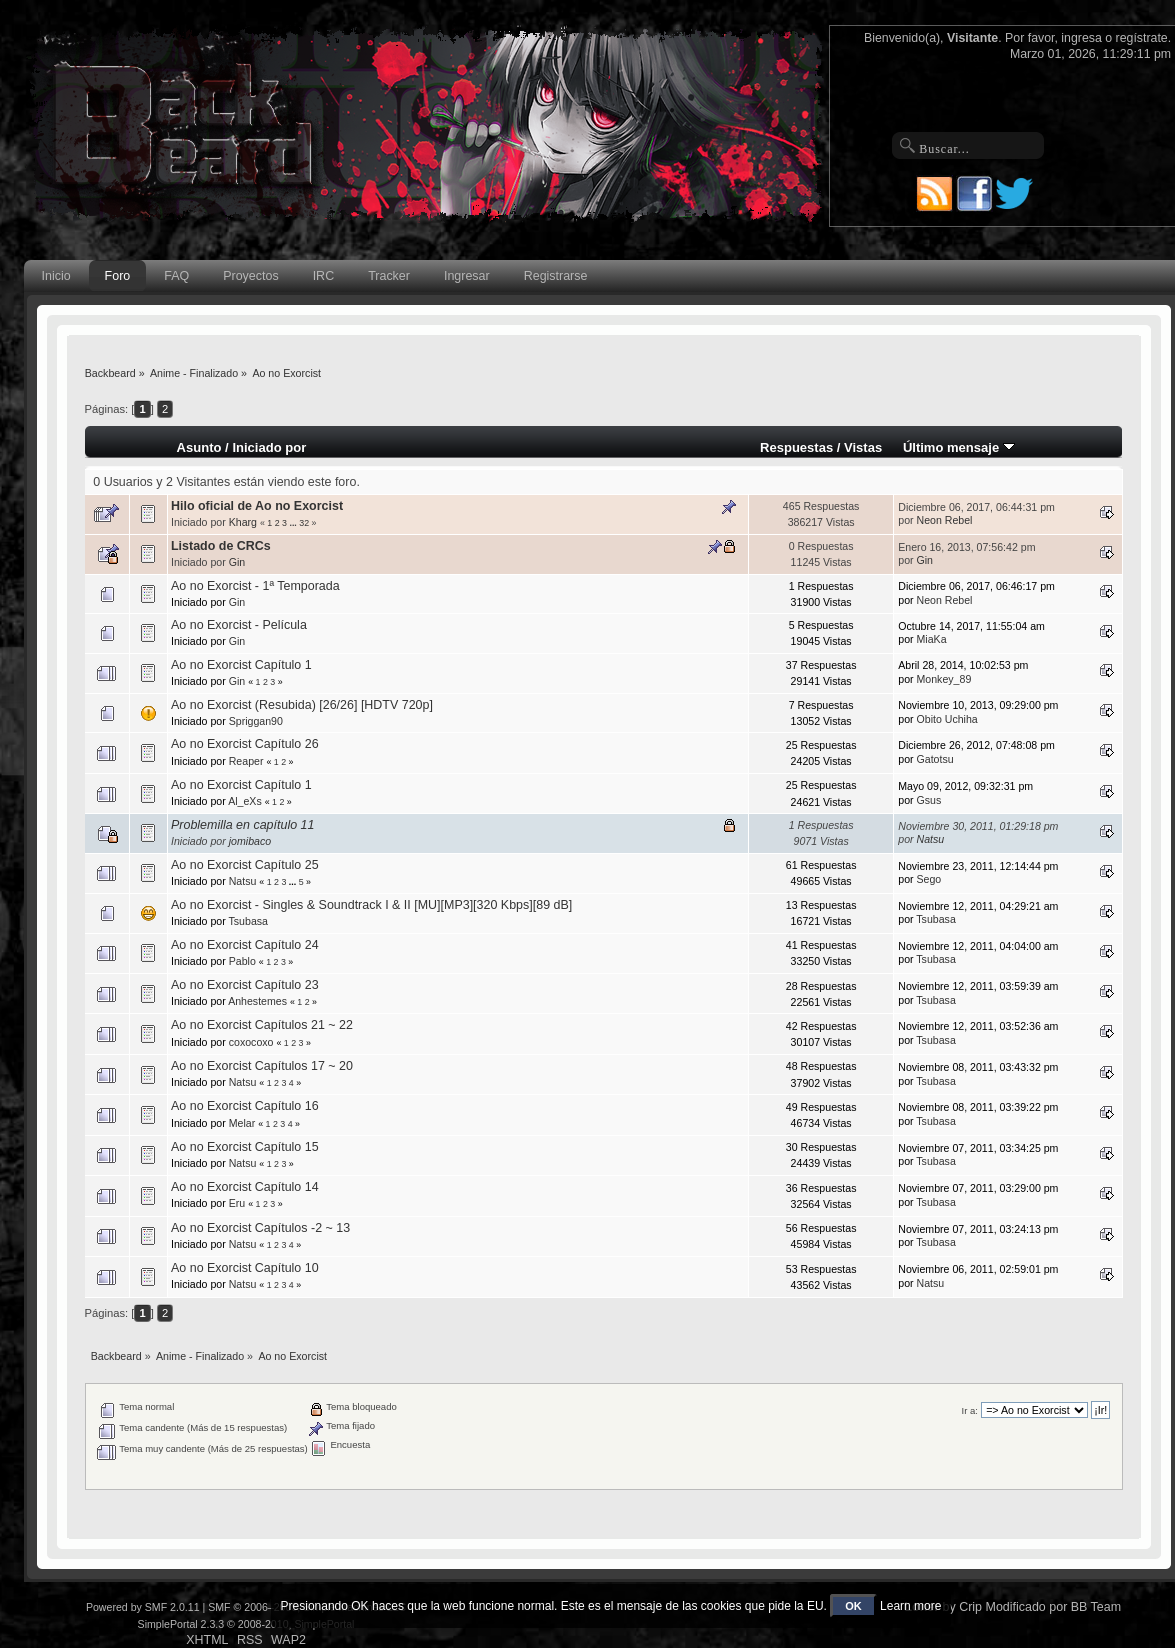 This screenshot has width=1175, height=1648. Describe the element at coordinates (245, 985) in the screenshot. I see `Ao no Exorcist Capítulo 23` at that location.